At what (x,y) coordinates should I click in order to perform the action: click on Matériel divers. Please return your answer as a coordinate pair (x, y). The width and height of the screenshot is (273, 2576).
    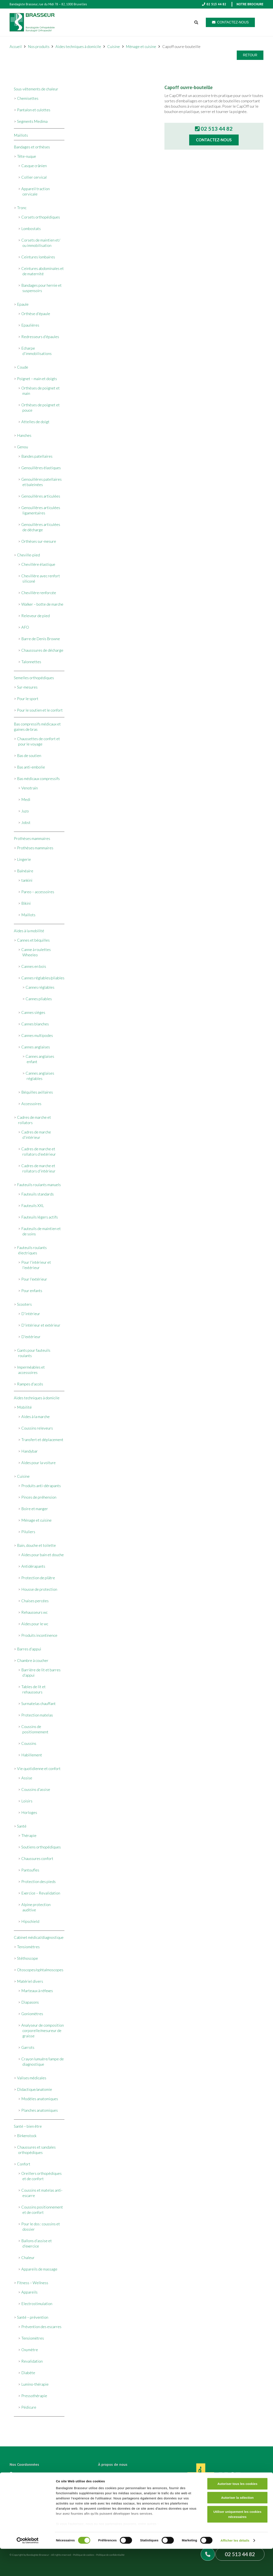
    Looking at the image, I should click on (30, 1981).